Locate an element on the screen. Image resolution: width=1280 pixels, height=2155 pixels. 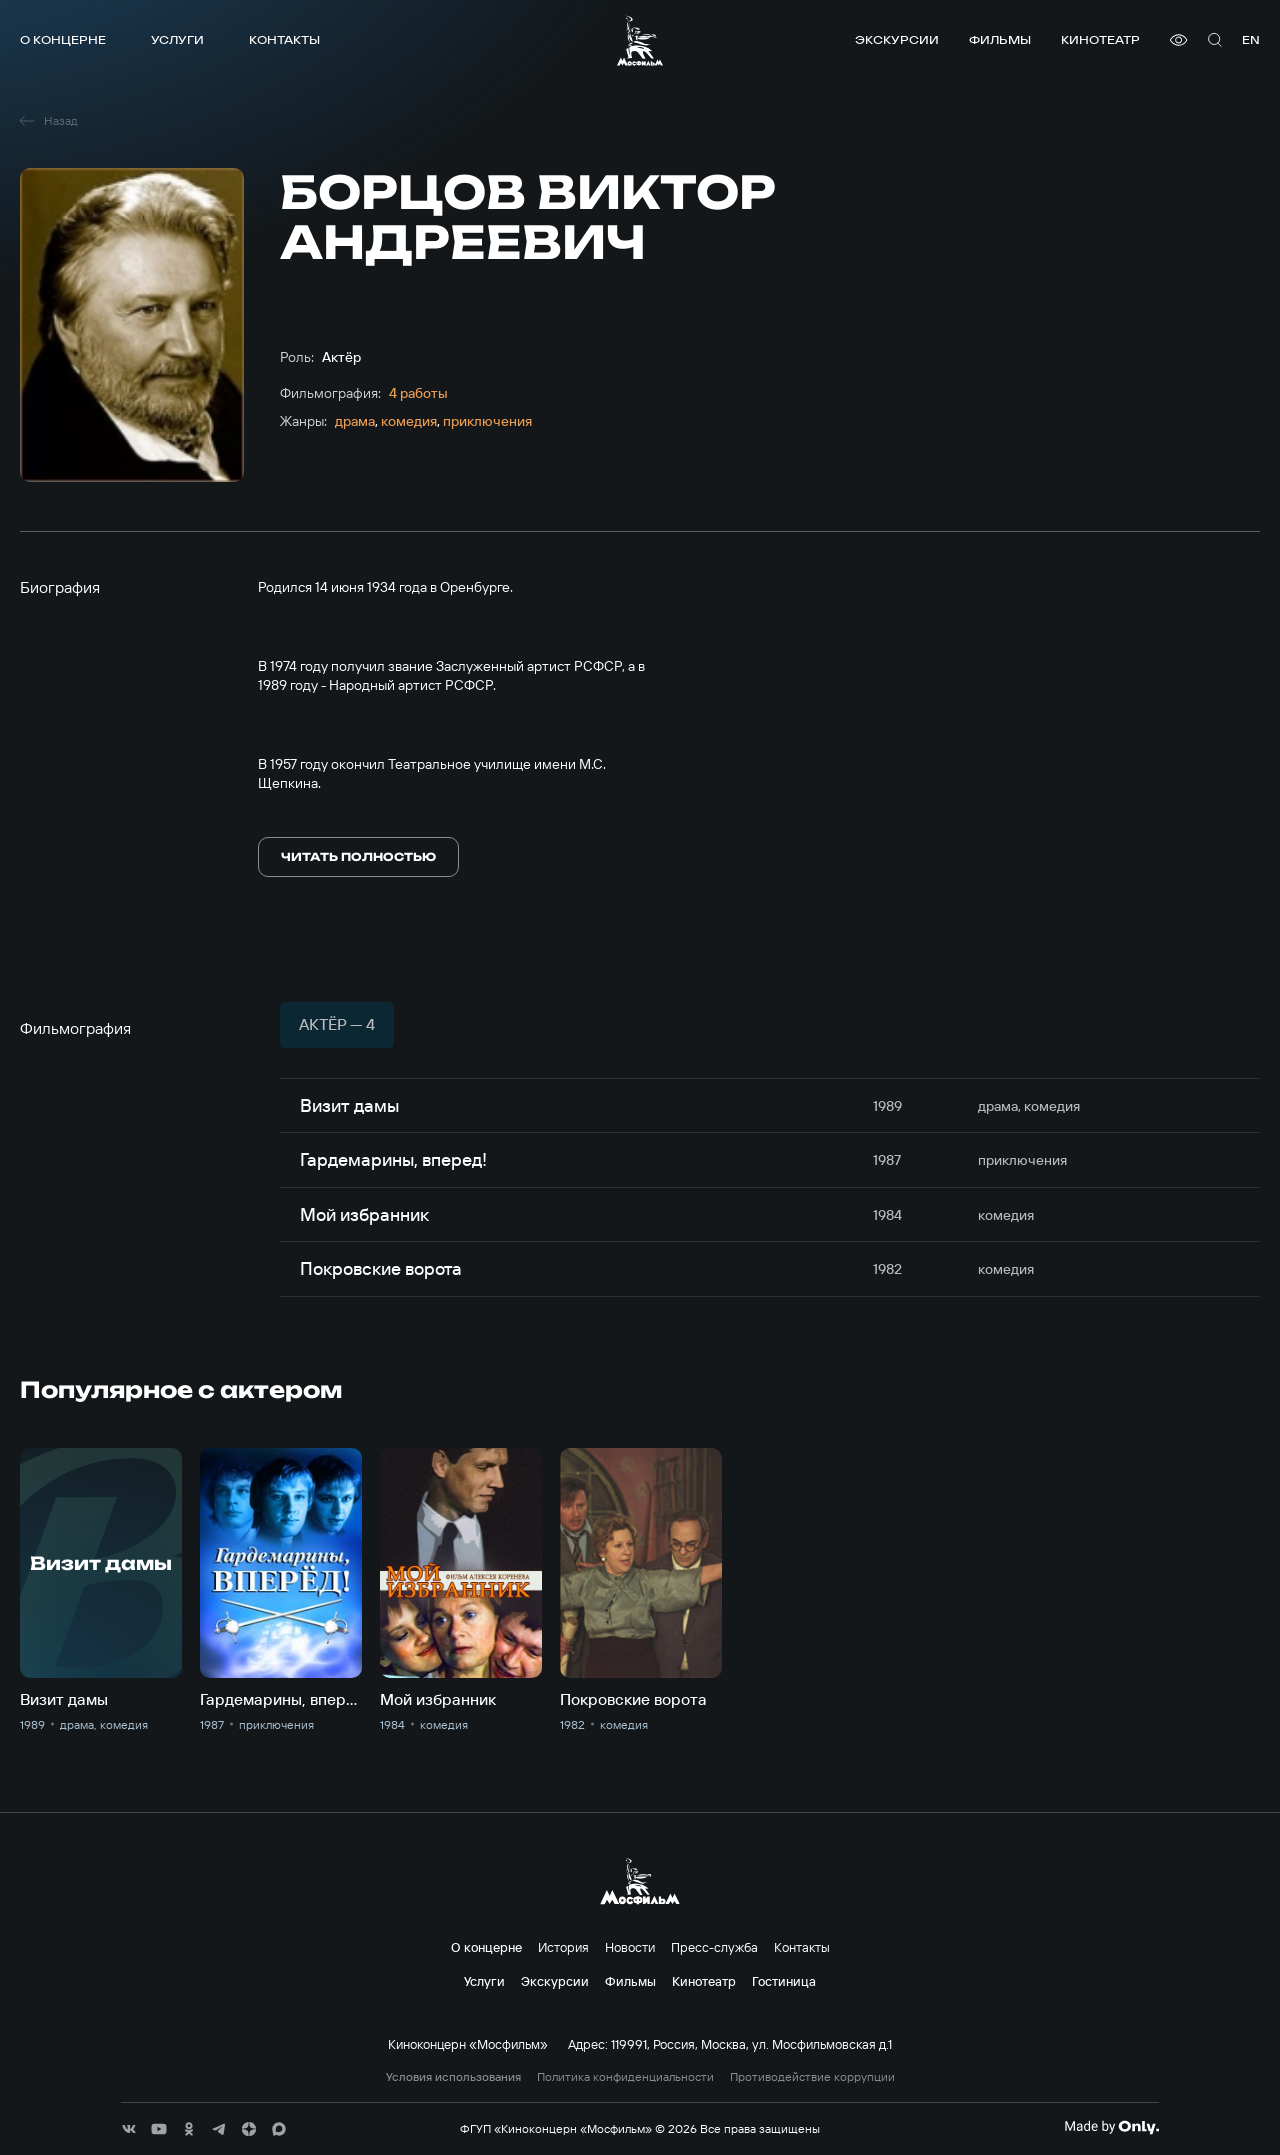
[соц сети] is located at coordinates (129, 2129).